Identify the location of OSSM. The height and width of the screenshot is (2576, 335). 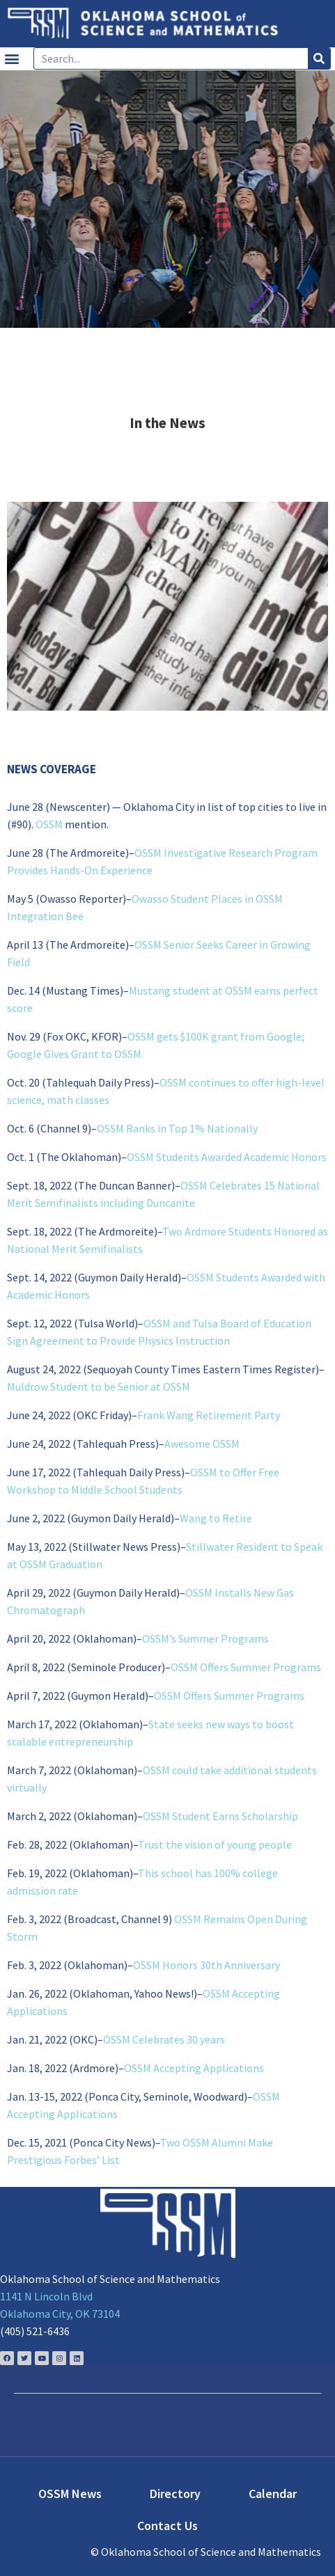
(49, 824).